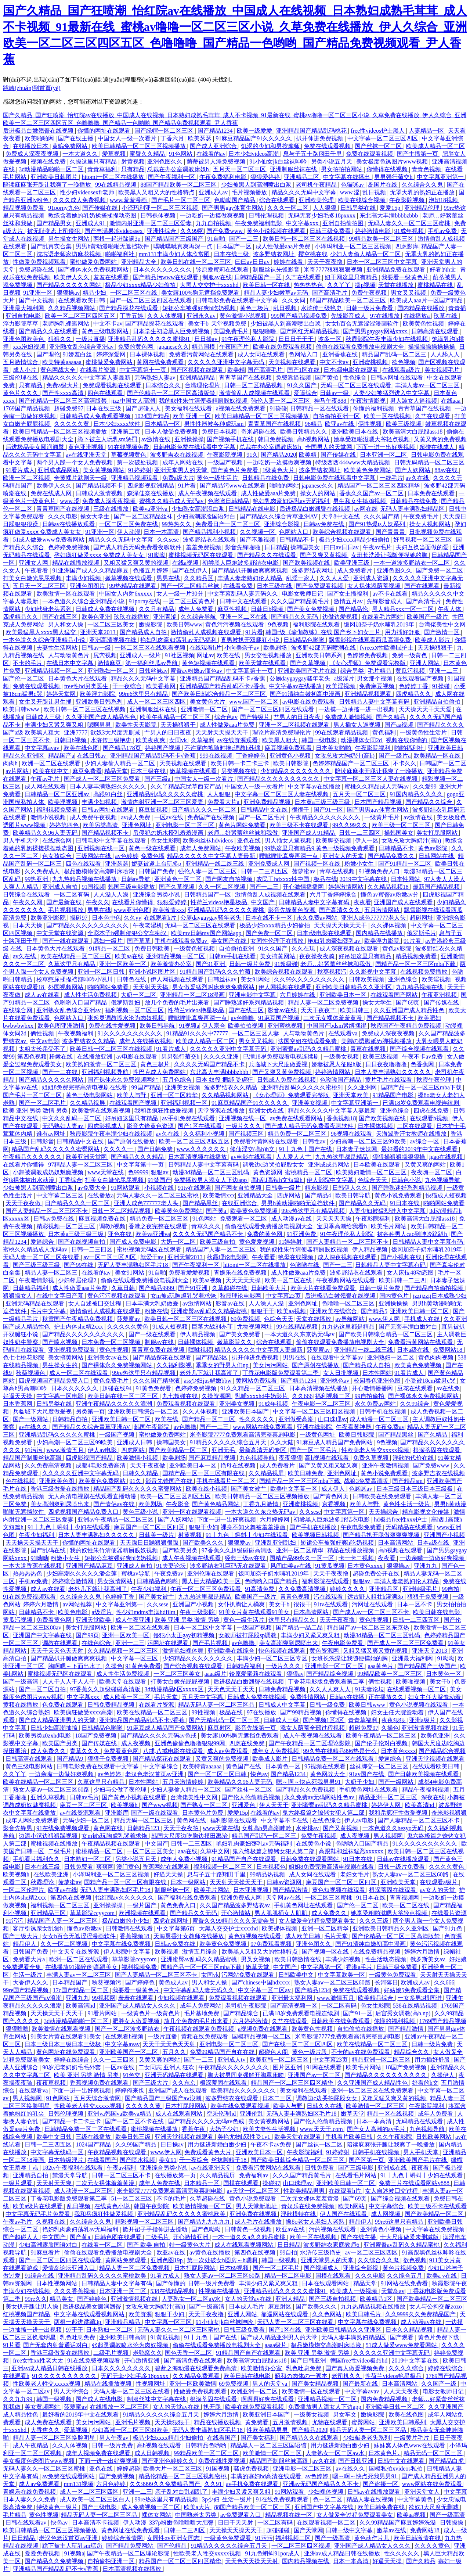  What do you see at coordinates (187, 786) in the screenshot?
I see `久久丫精品忘忧草西安产品` at bounding box center [187, 786].